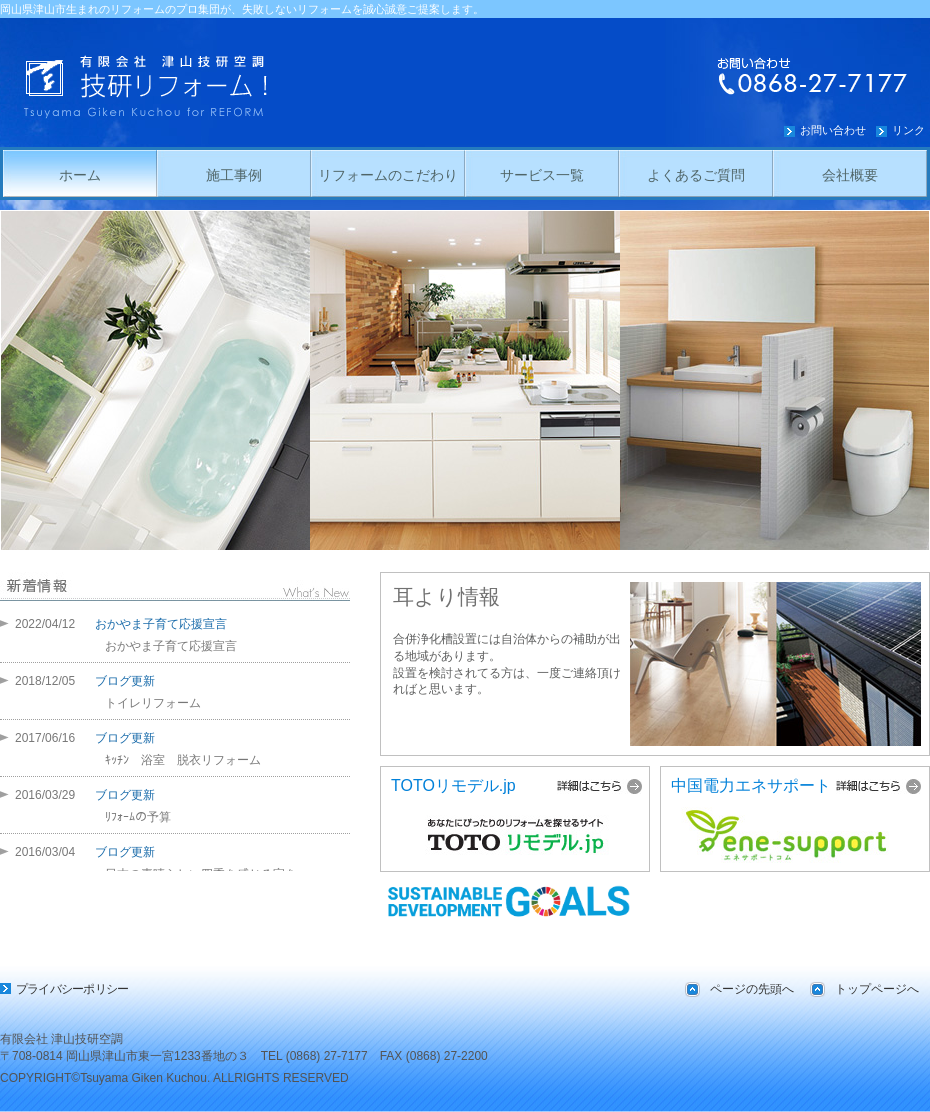 Image resolution: width=930 pixels, height=1112 pixels. Describe the element at coordinates (125, 681) in the screenshot. I see `ブログ更新` at that location.